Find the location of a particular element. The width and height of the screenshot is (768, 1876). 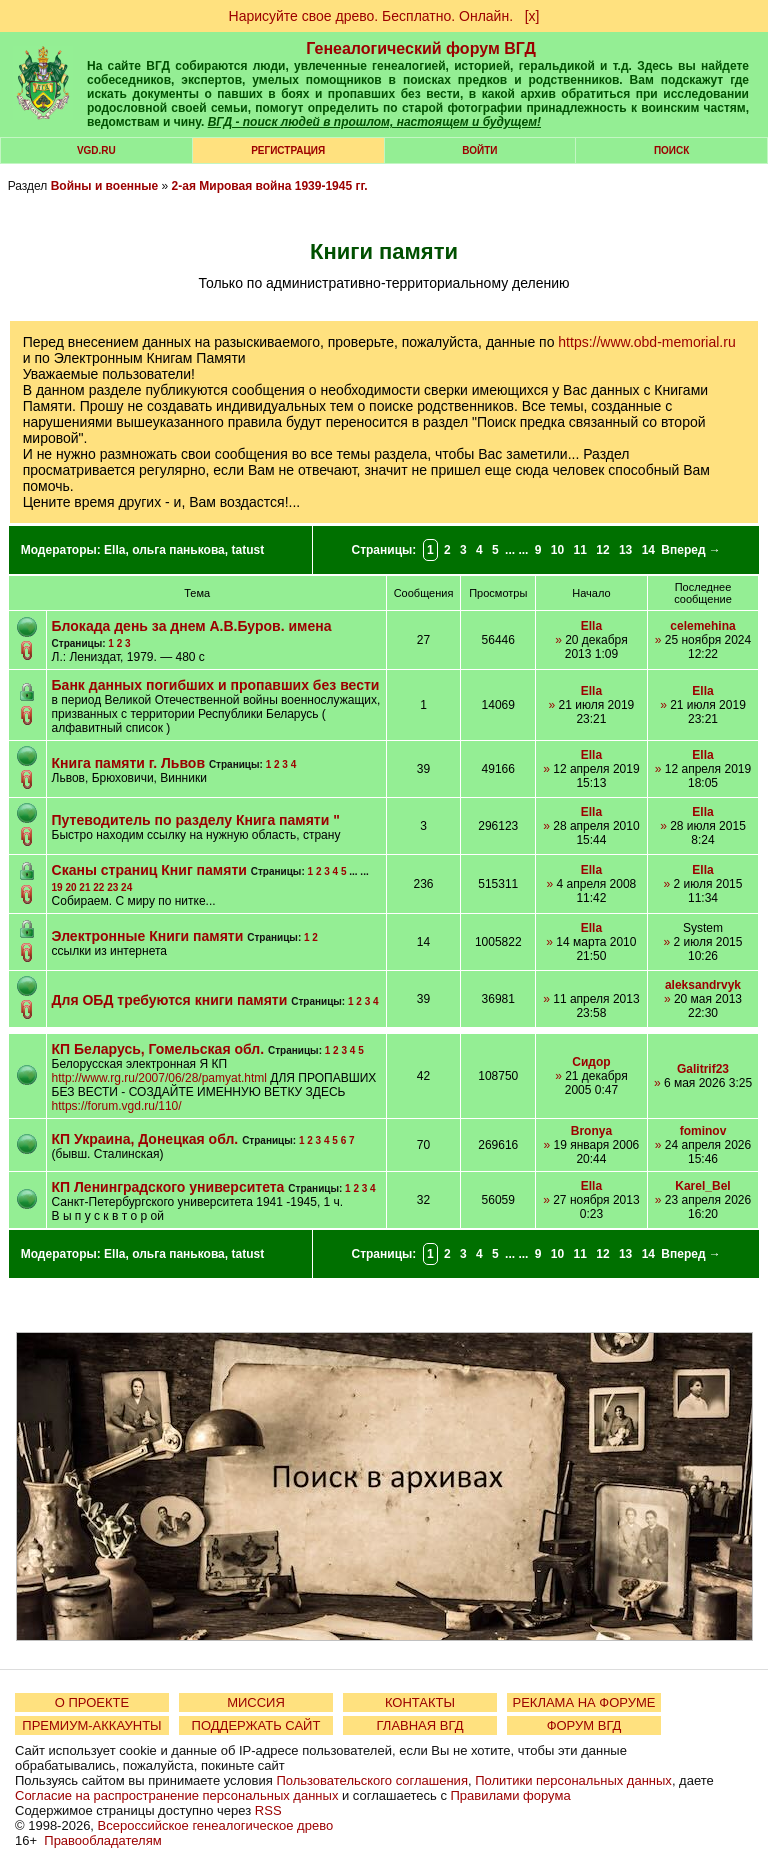

VGD.ru is located at coordinates (96, 150).